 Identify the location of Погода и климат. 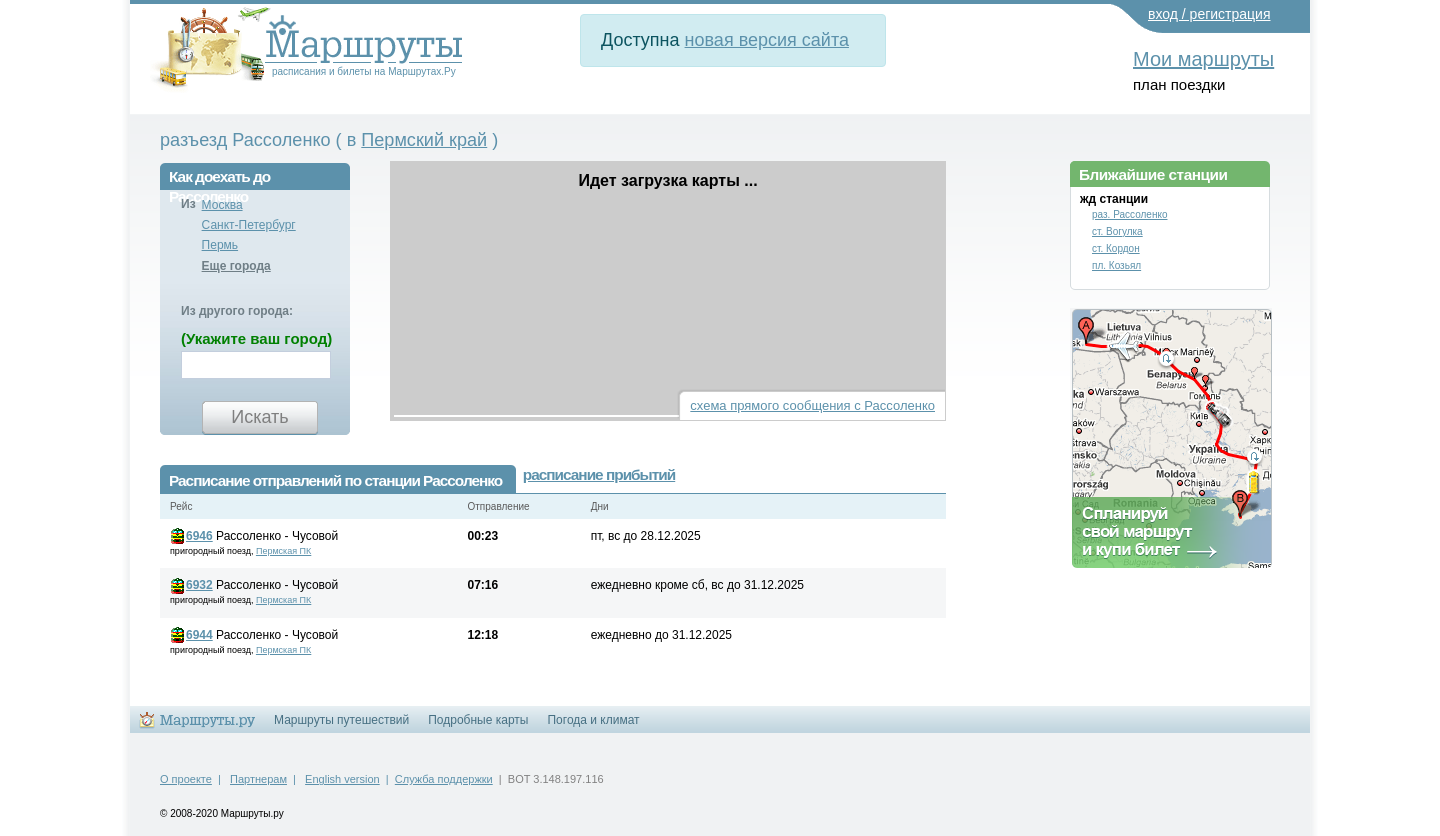
(593, 720).